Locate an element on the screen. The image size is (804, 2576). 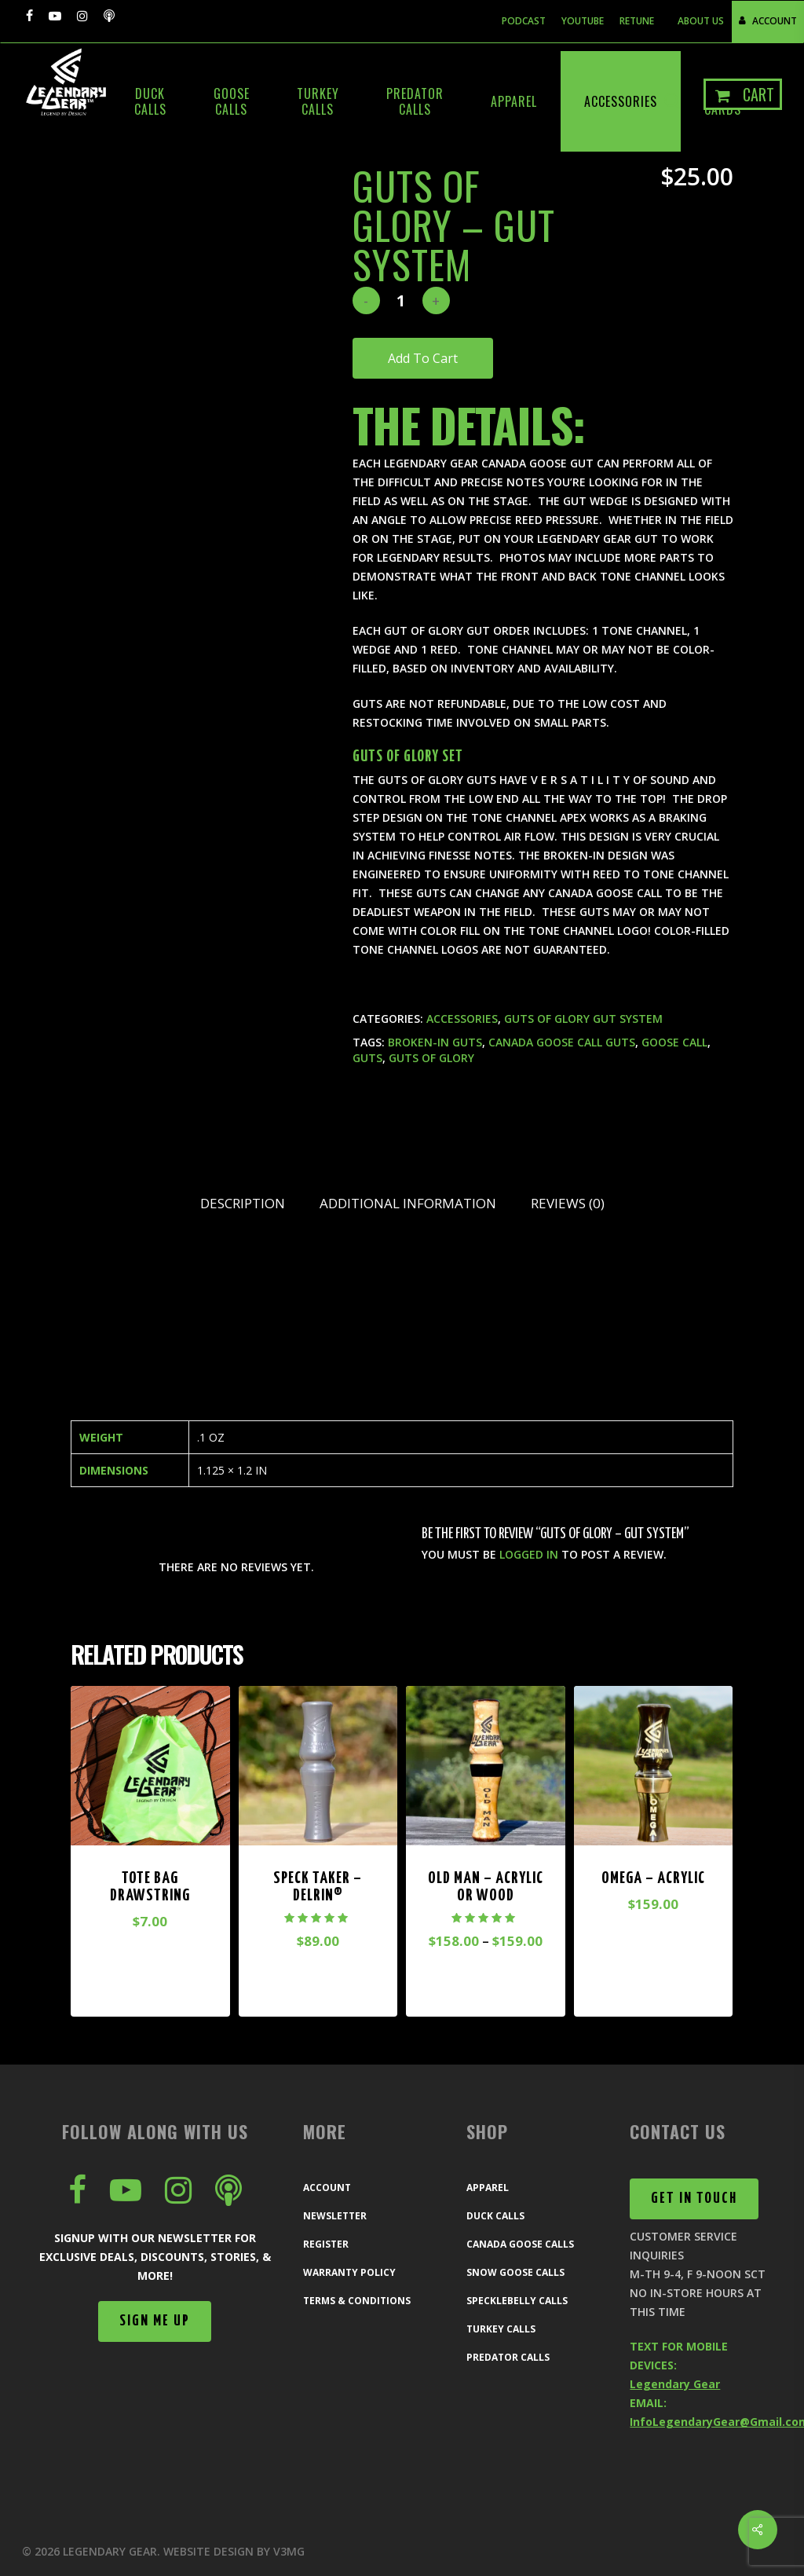
Specklebelly Calls is located at coordinates (517, 2300).